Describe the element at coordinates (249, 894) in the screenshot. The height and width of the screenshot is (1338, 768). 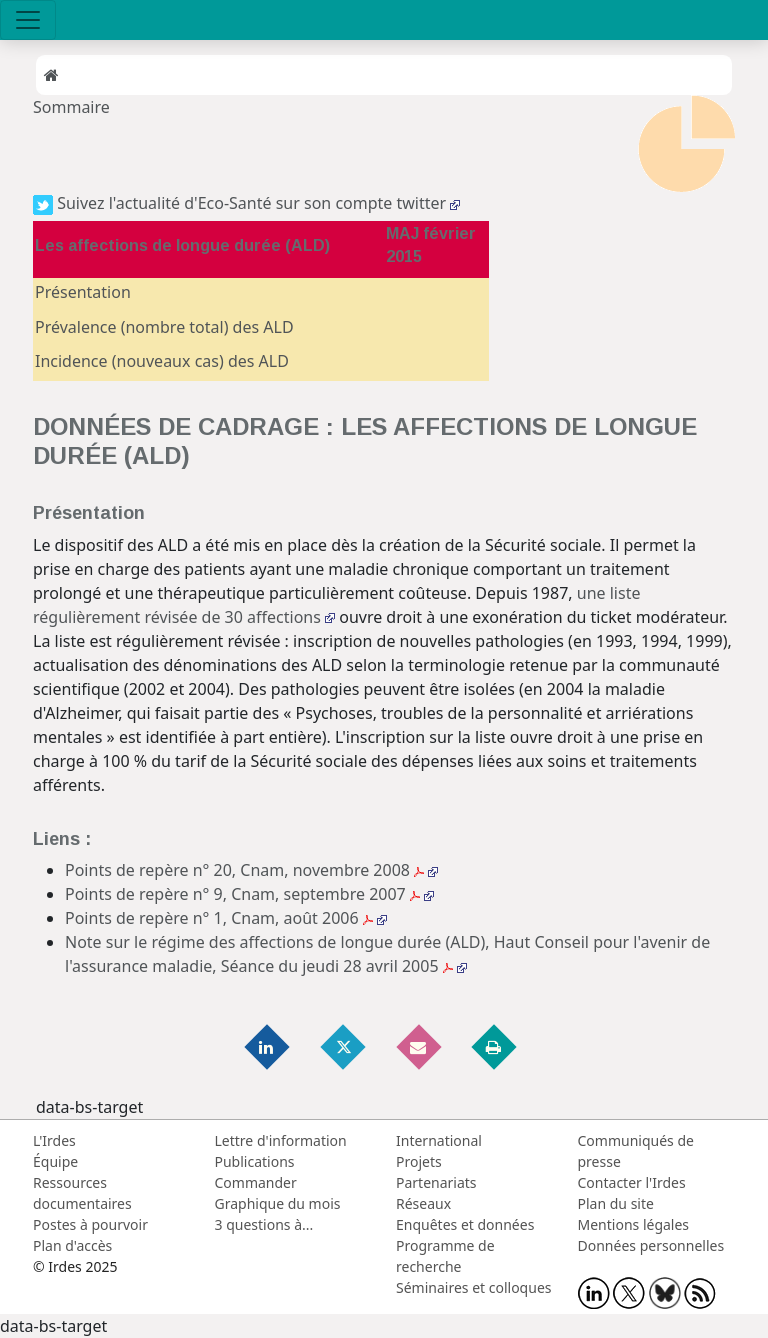
I see `Points de repère n° 9, Cnam, septembre 2007` at that location.